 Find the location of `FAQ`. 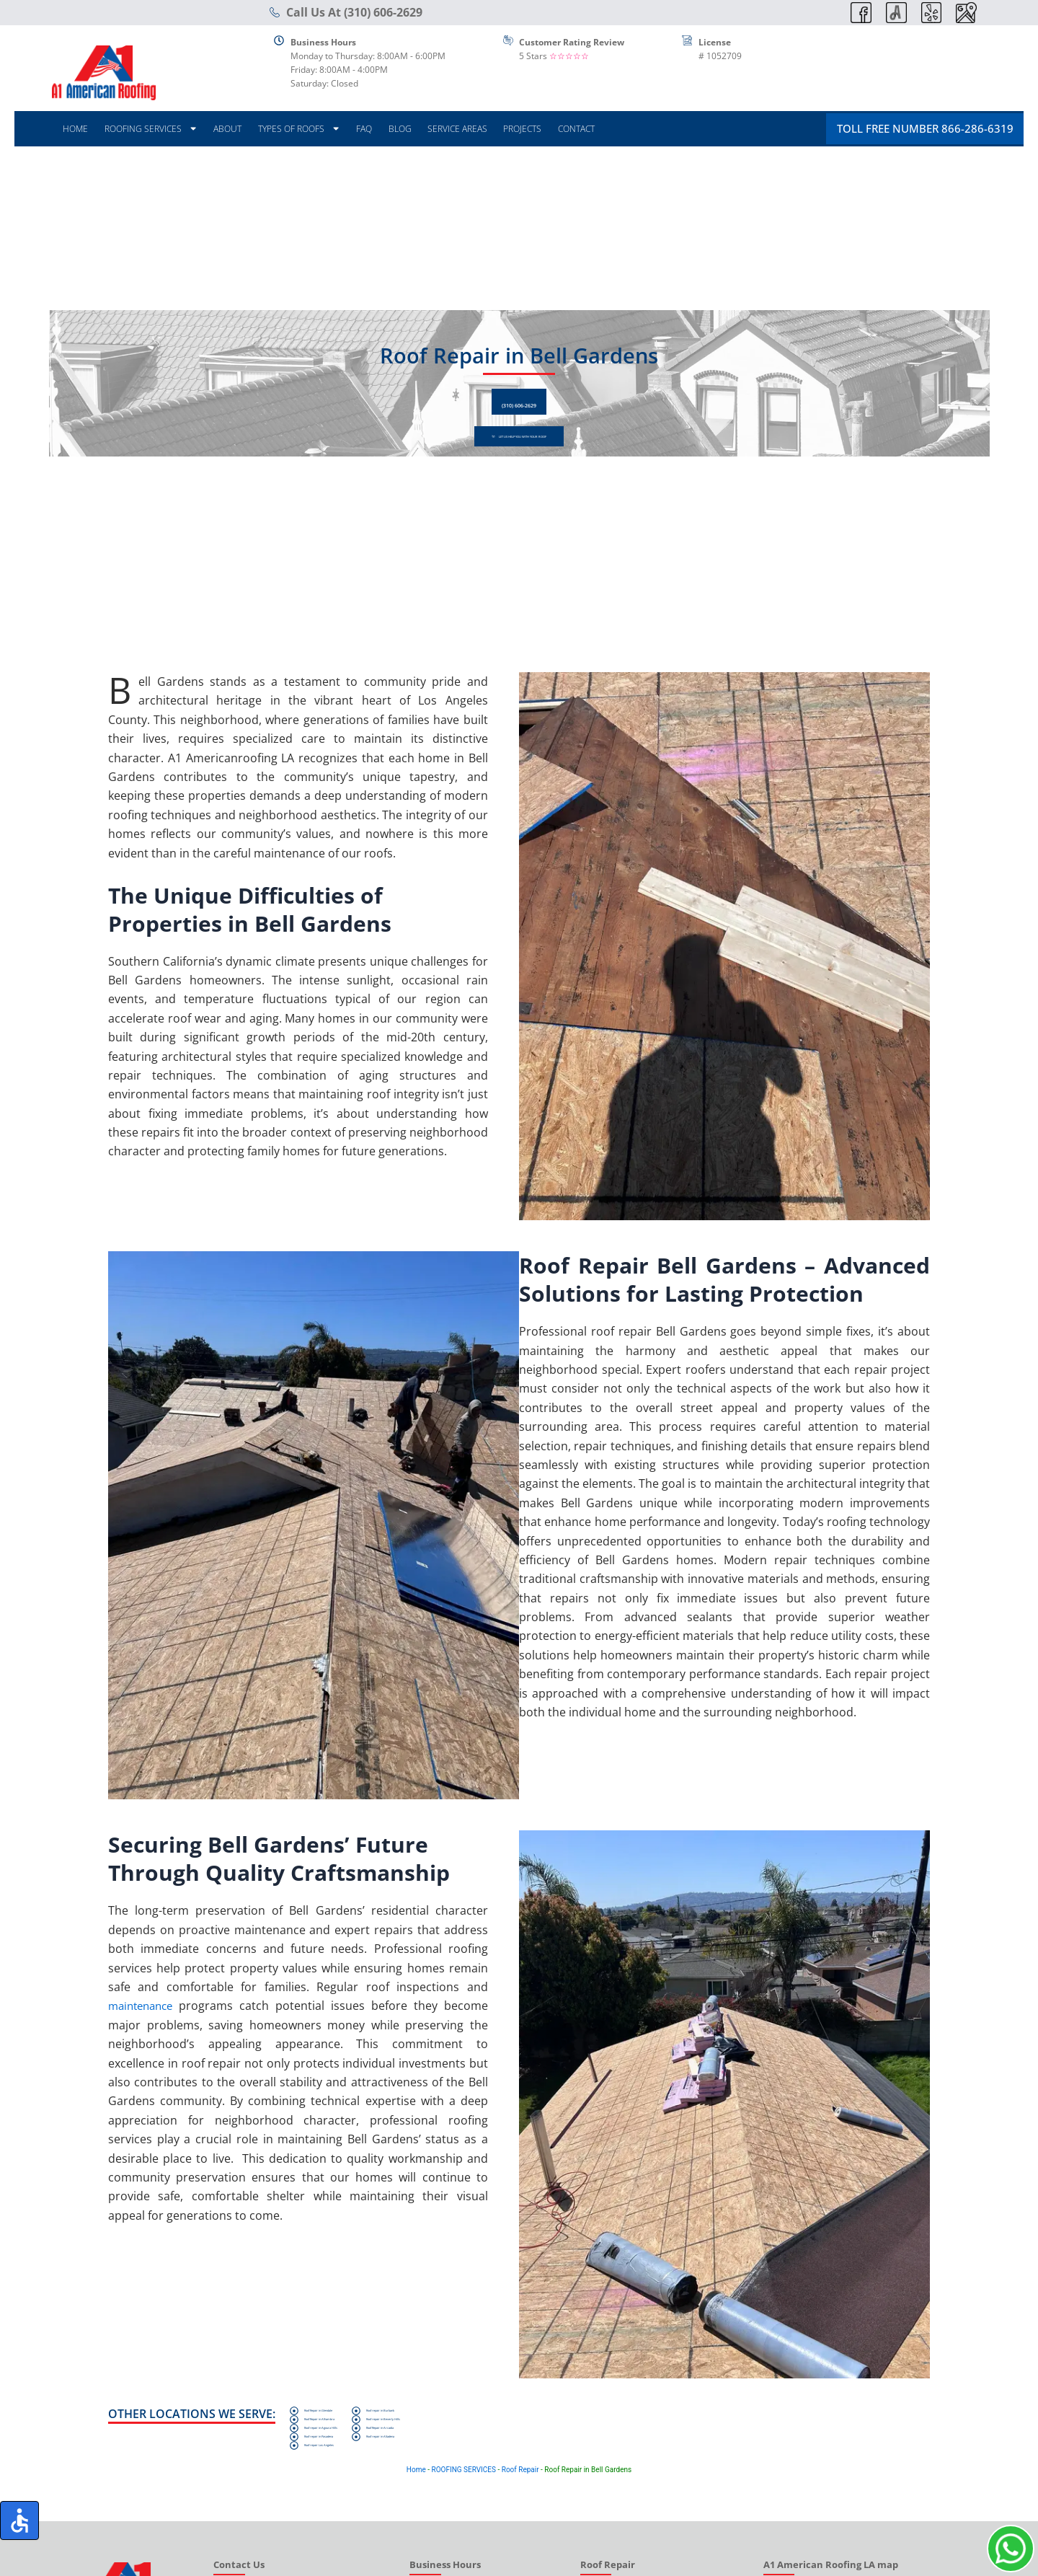

FAQ is located at coordinates (364, 129).